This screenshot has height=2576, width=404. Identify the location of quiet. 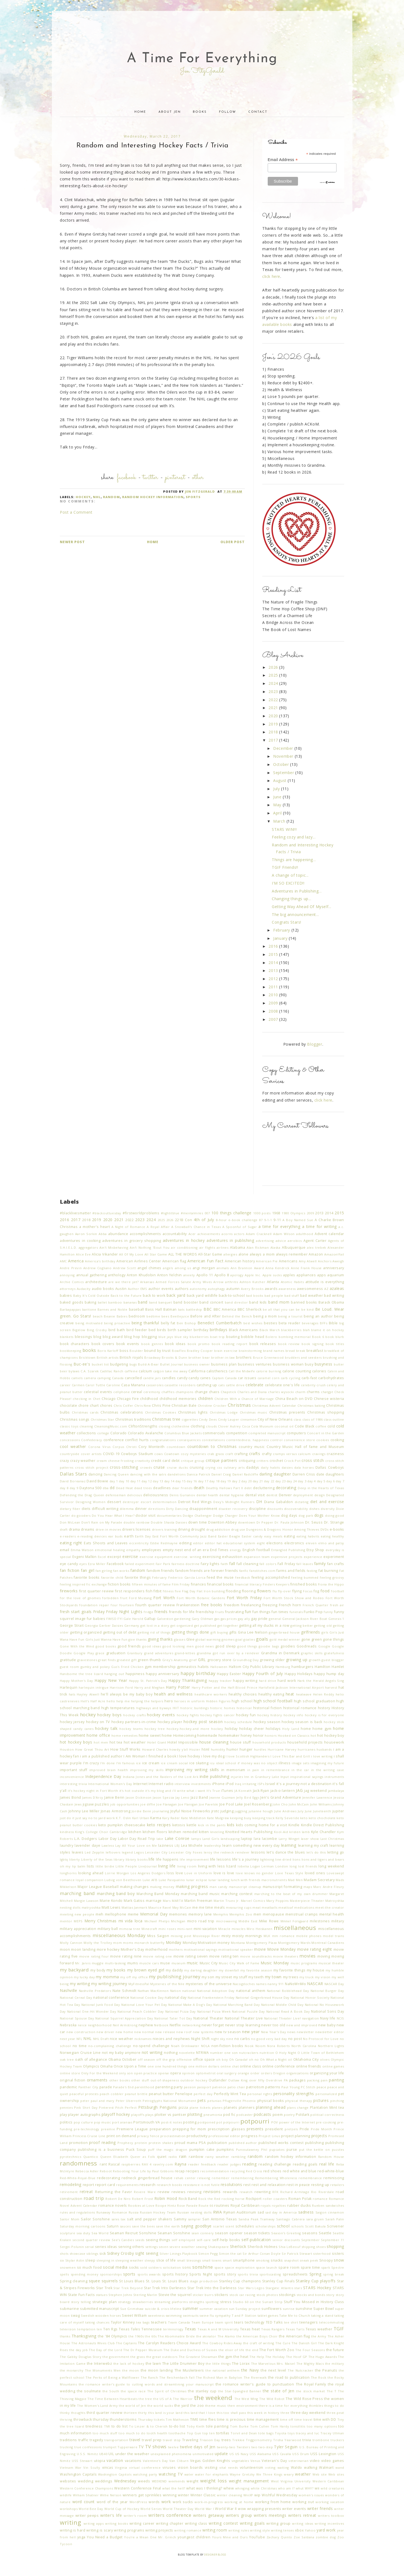
(161, 2156).